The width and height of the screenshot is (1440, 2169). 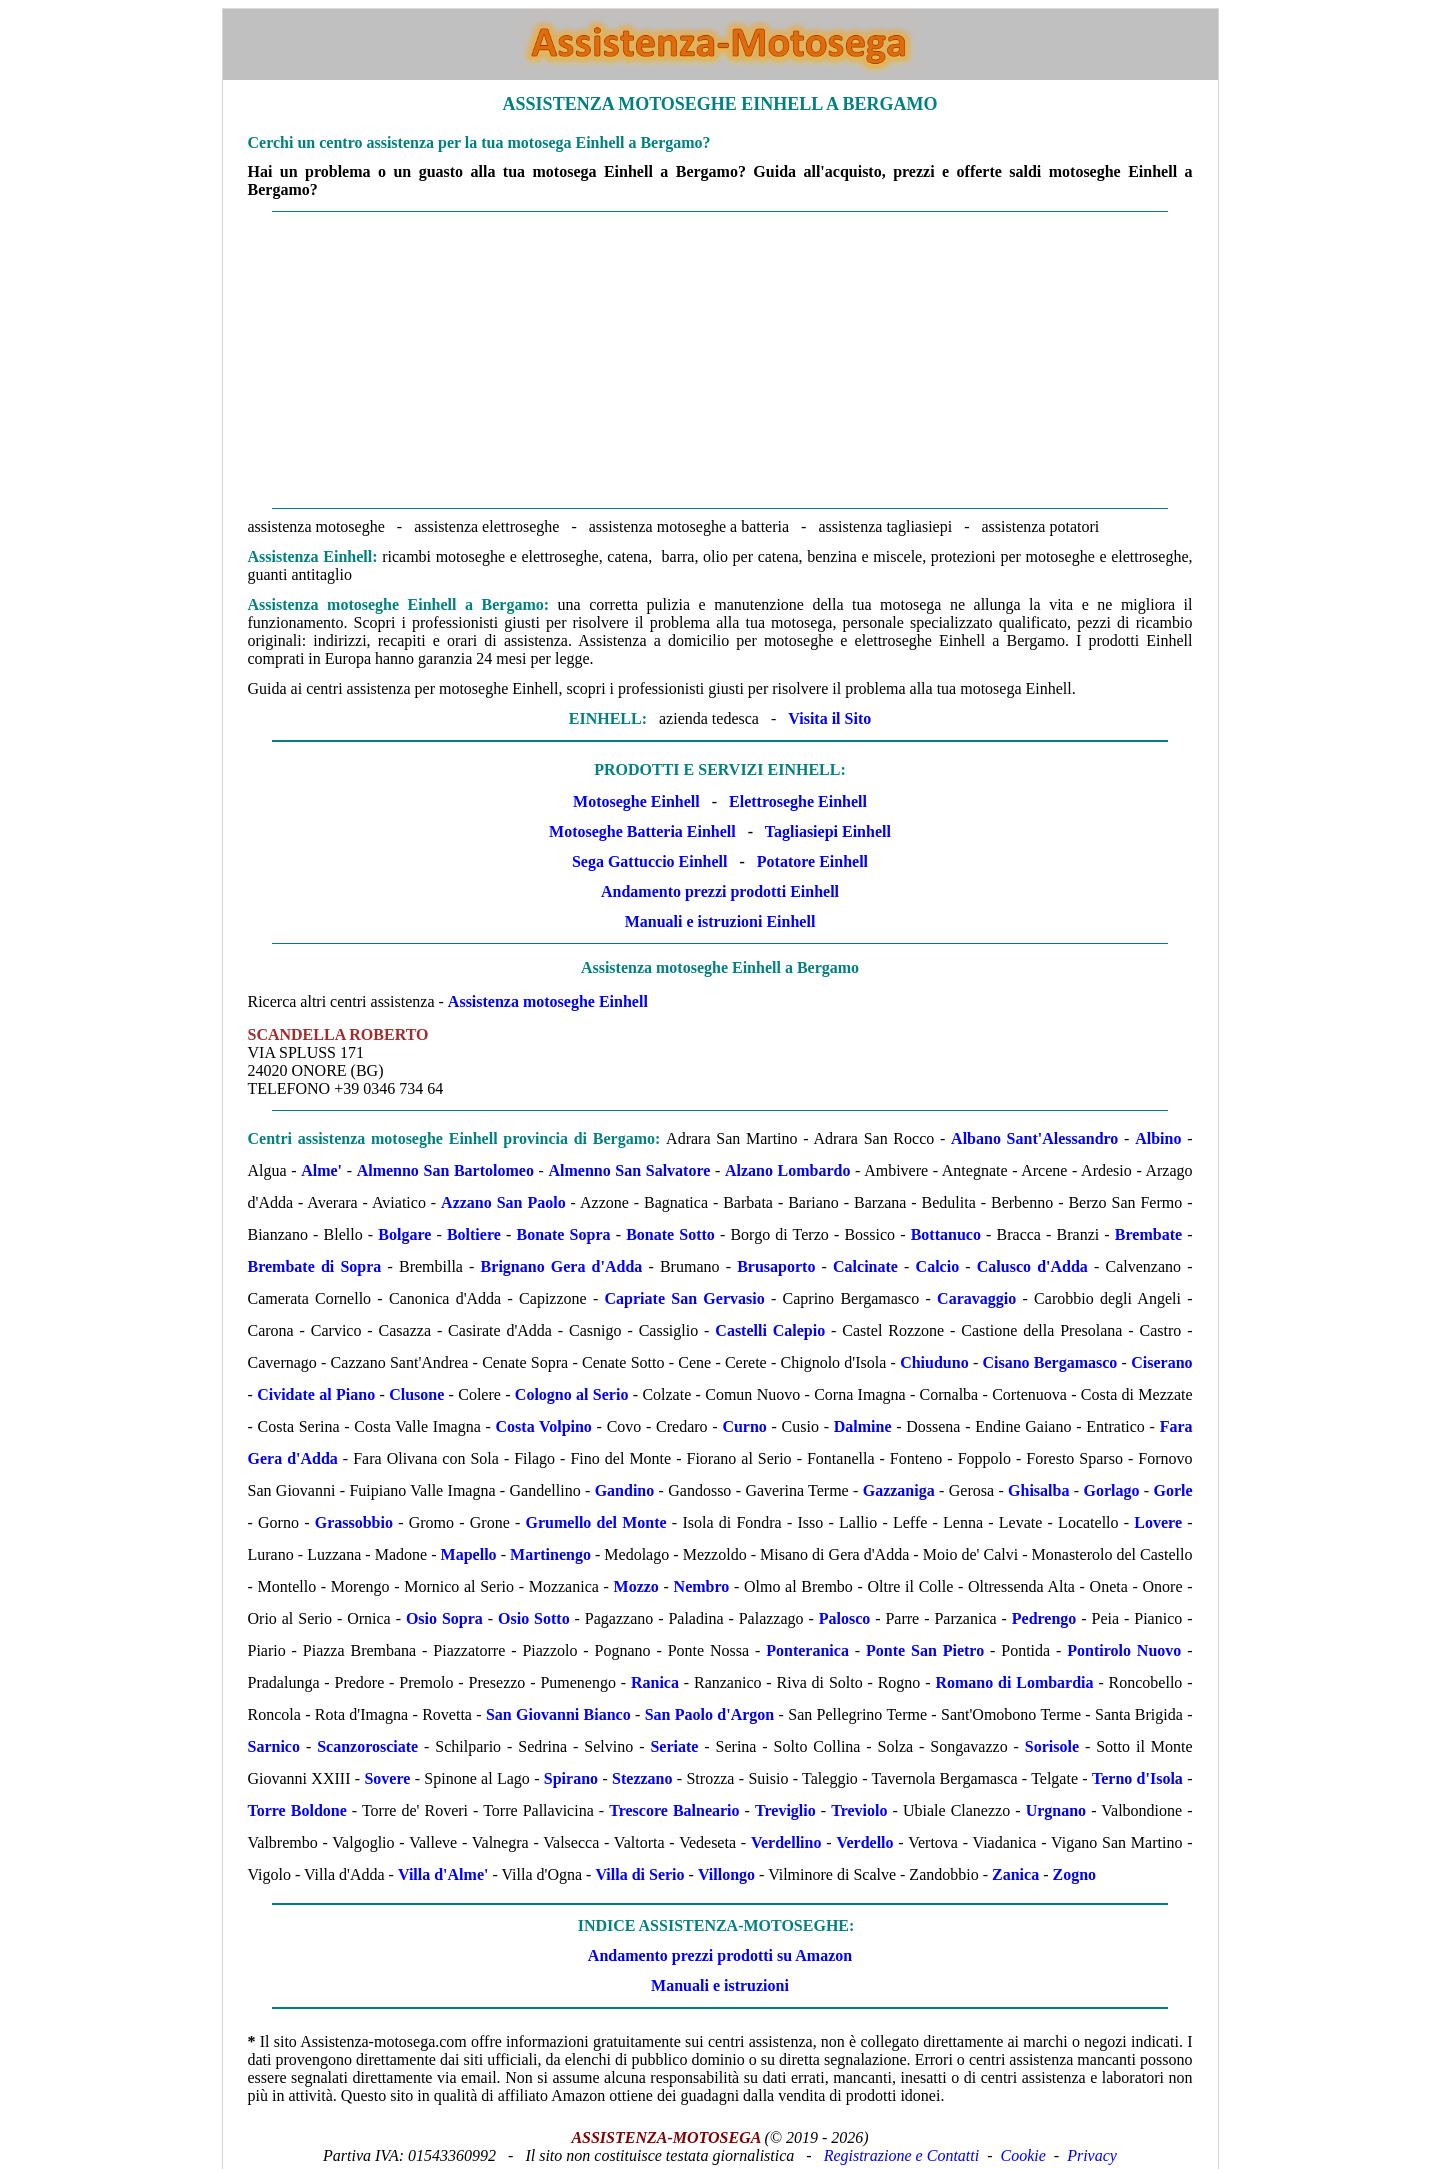 I want to click on San Giovanni Bianco, so click(x=558, y=1714).